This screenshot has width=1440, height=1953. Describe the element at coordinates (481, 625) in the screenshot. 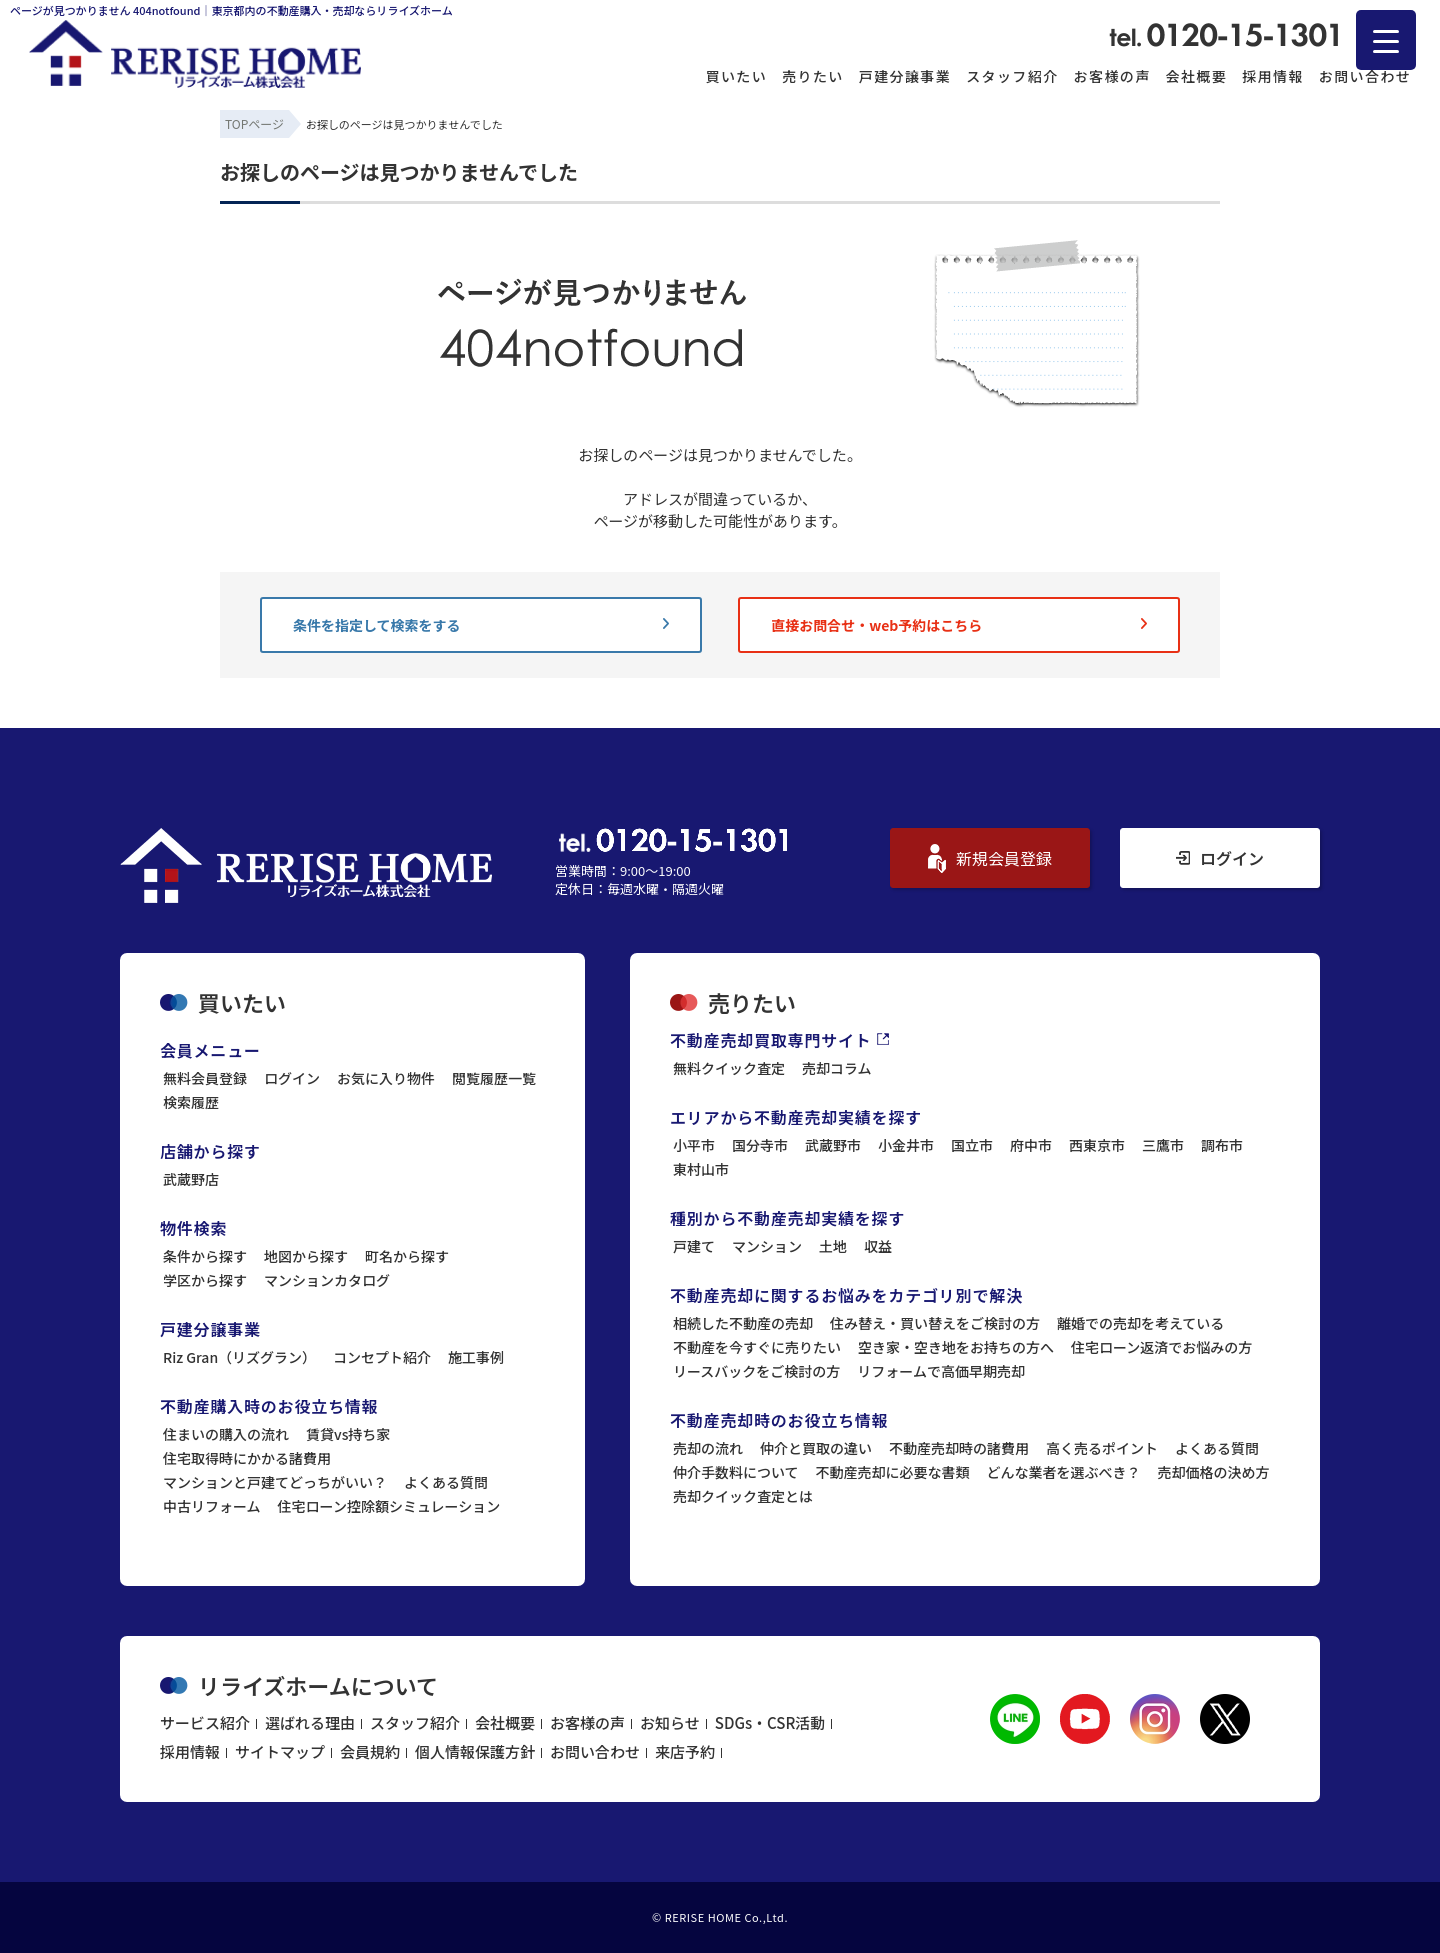

I see `条件を指定して検索をする` at that location.